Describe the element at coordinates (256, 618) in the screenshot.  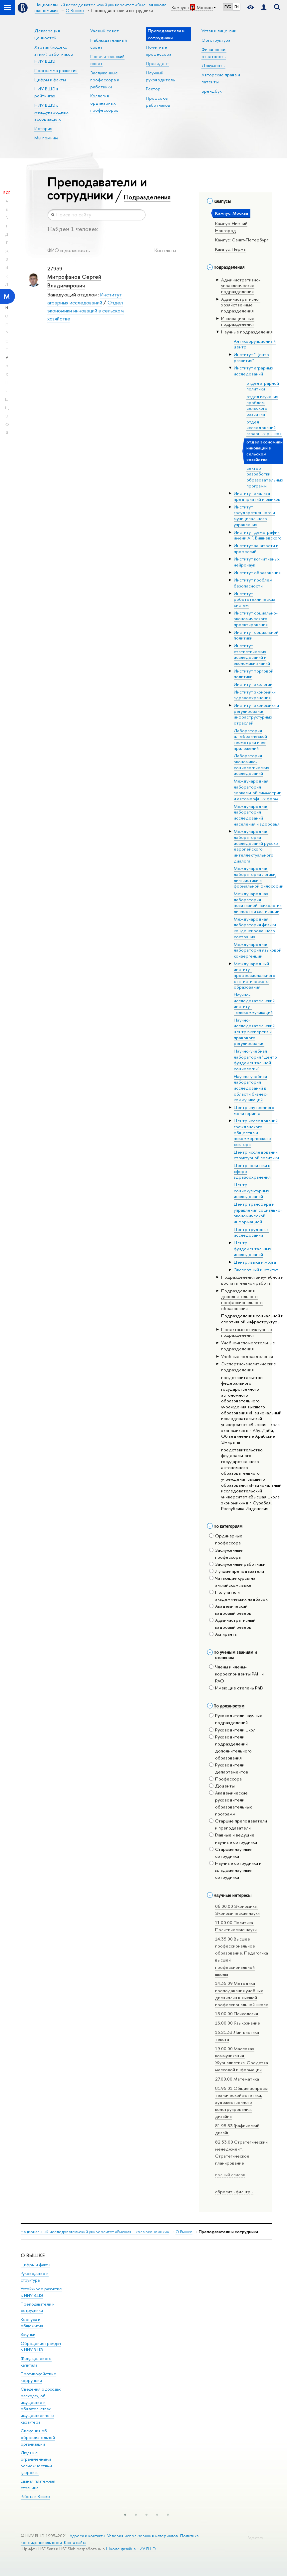
I see `Институт социально-экономического проектирования` at that location.